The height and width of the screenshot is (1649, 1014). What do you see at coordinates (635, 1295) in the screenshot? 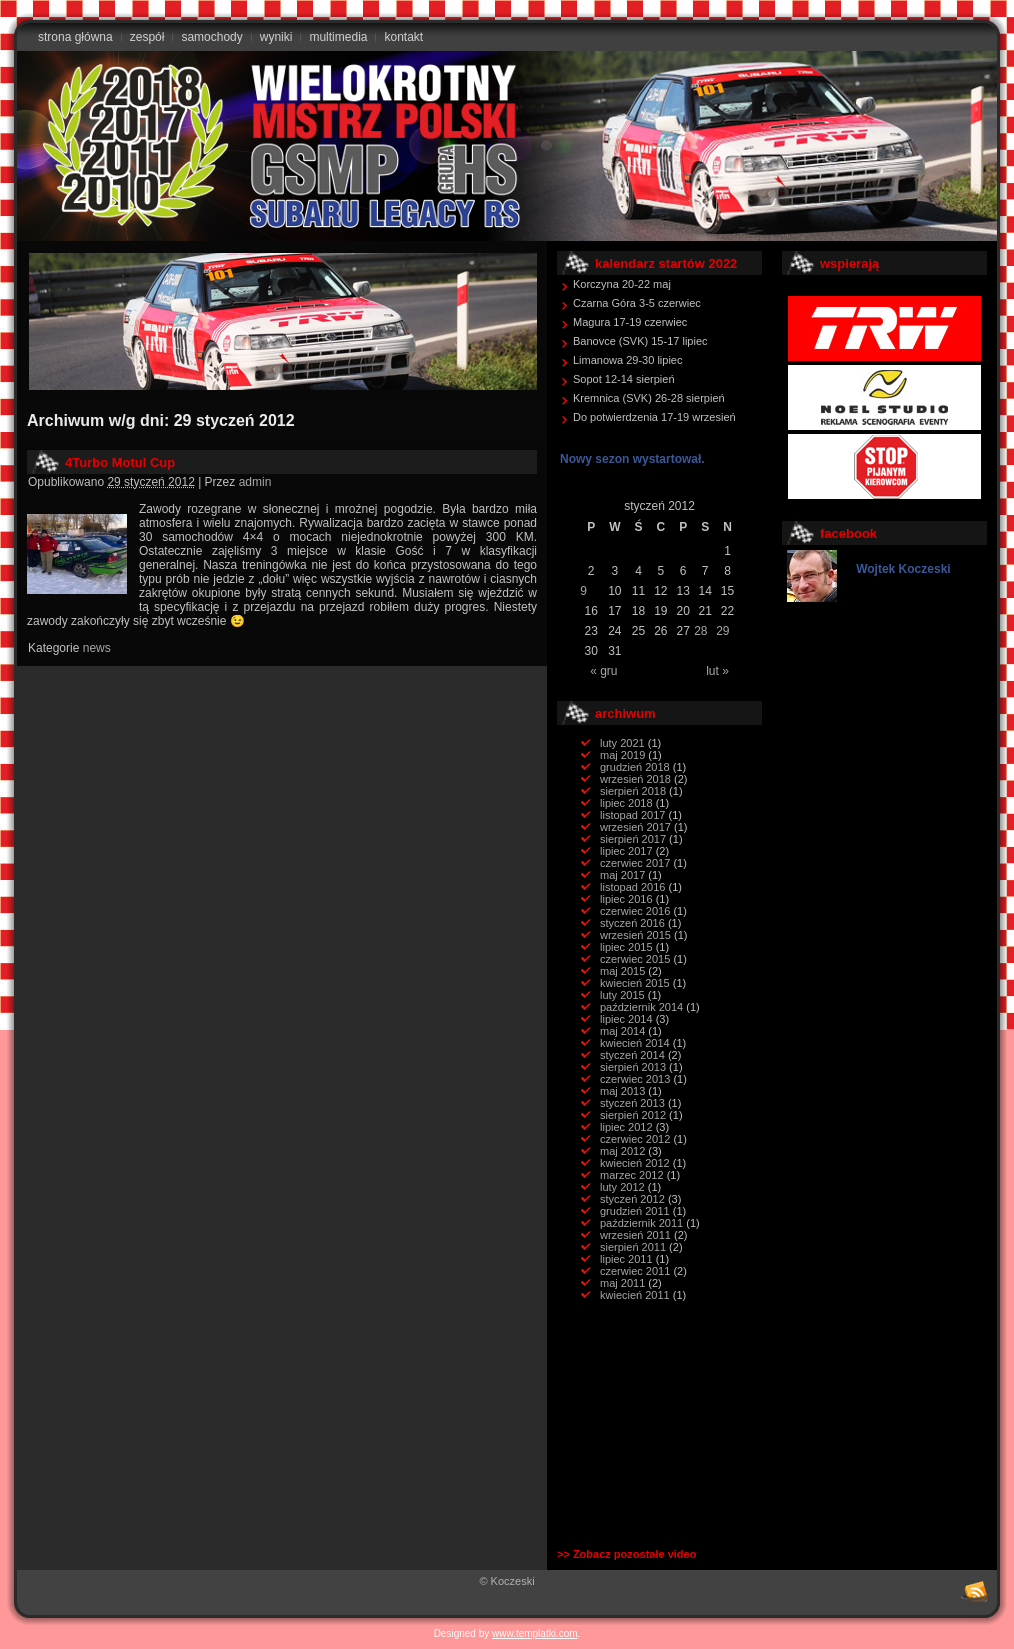
I see `kwiecień 2011` at bounding box center [635, 1295].